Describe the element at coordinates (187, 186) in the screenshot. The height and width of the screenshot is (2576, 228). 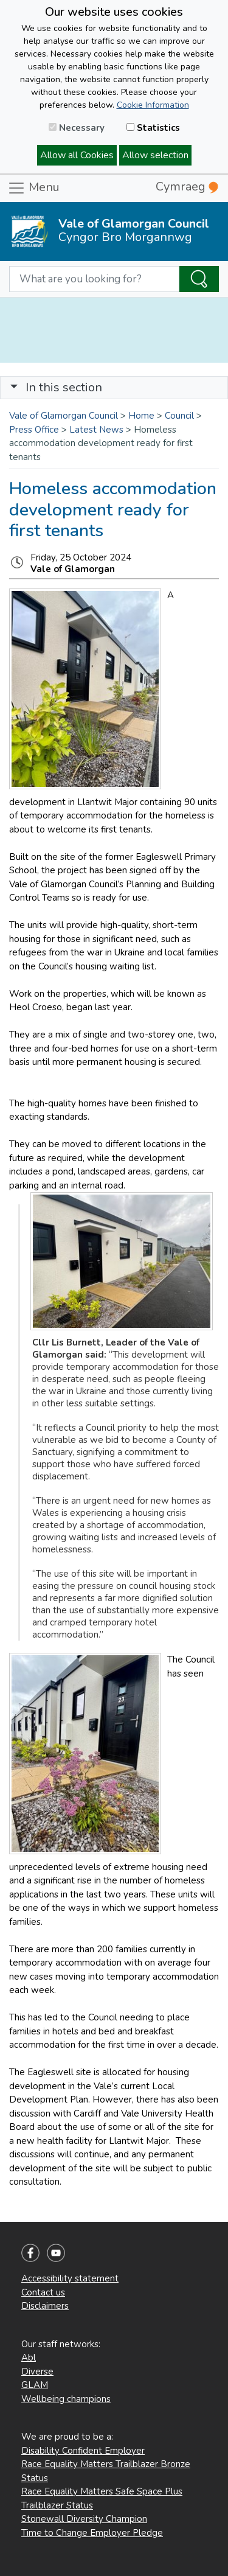
I see `Cymraeg` at that location.